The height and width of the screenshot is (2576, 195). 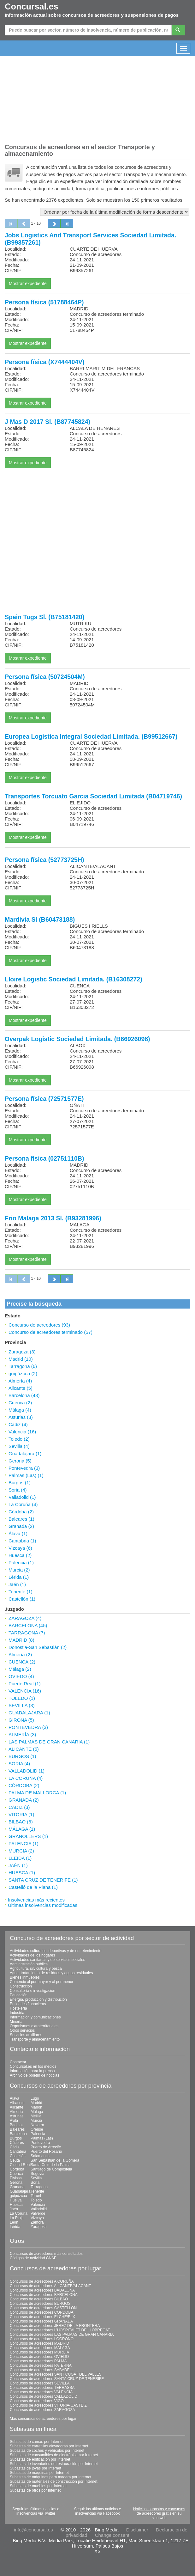 I want to click on Santiago de Compostela, so click(x=51, y=2169).